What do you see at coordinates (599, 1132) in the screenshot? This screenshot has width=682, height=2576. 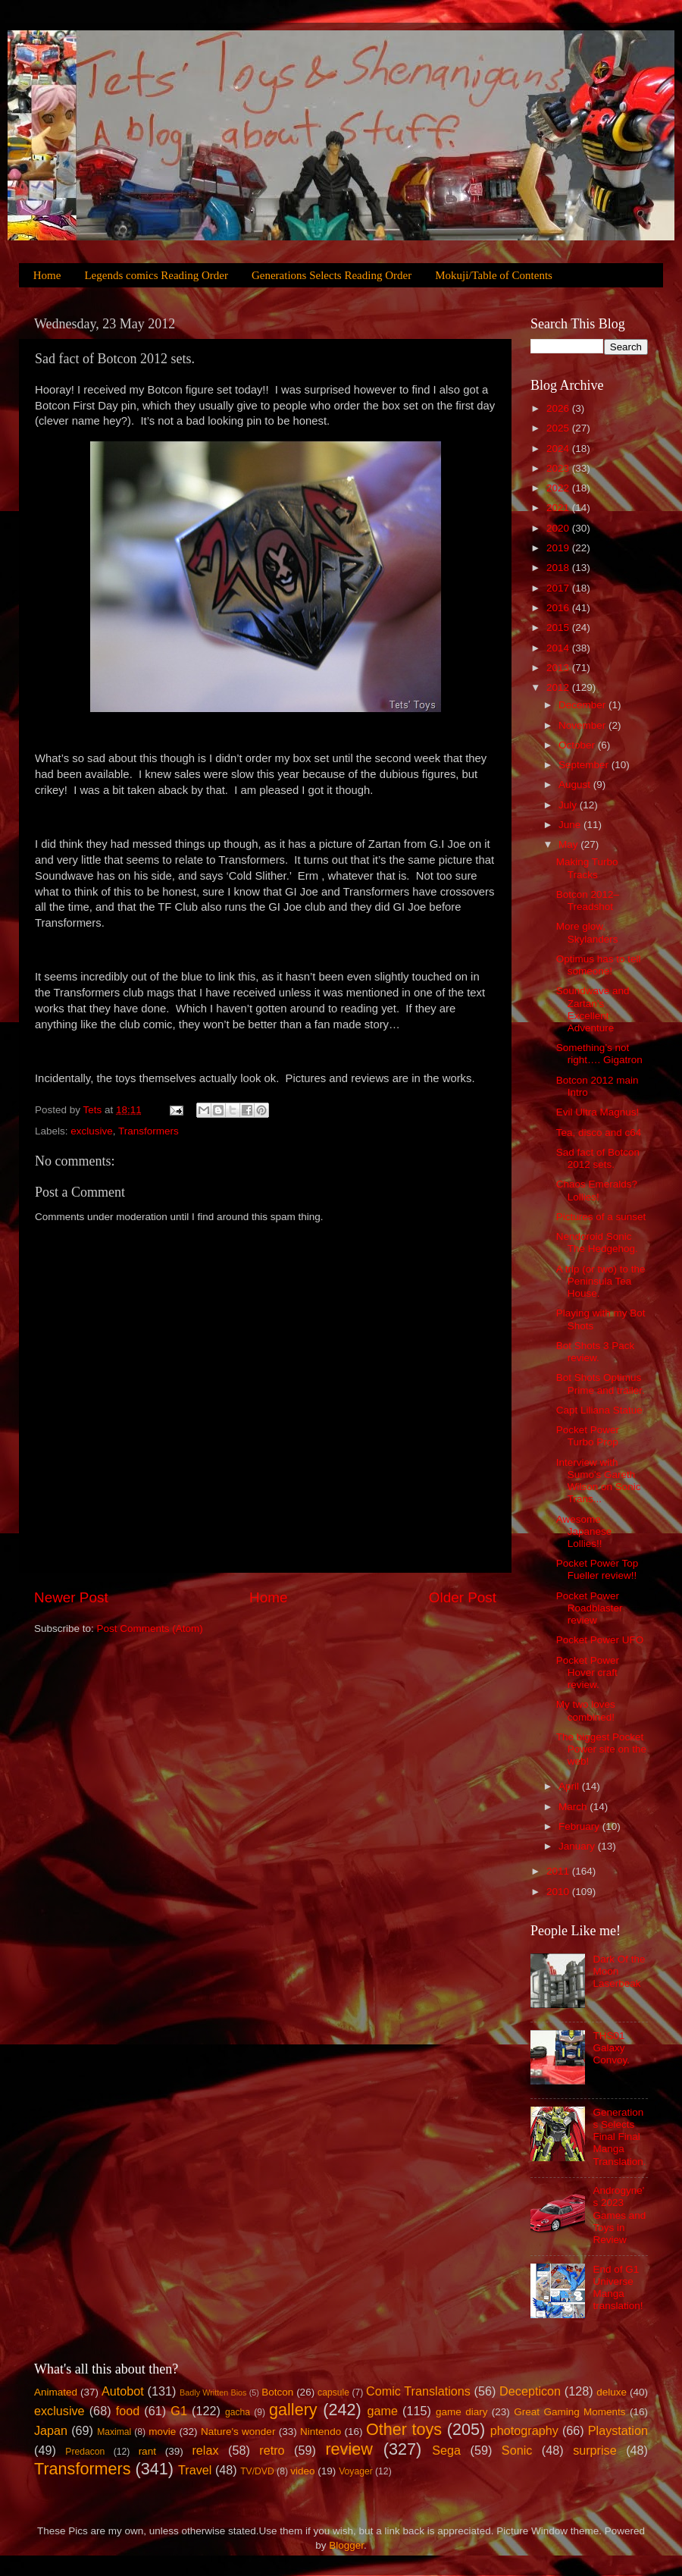 I see `Tea, disco and c64` at bounding box center [599, 1132].